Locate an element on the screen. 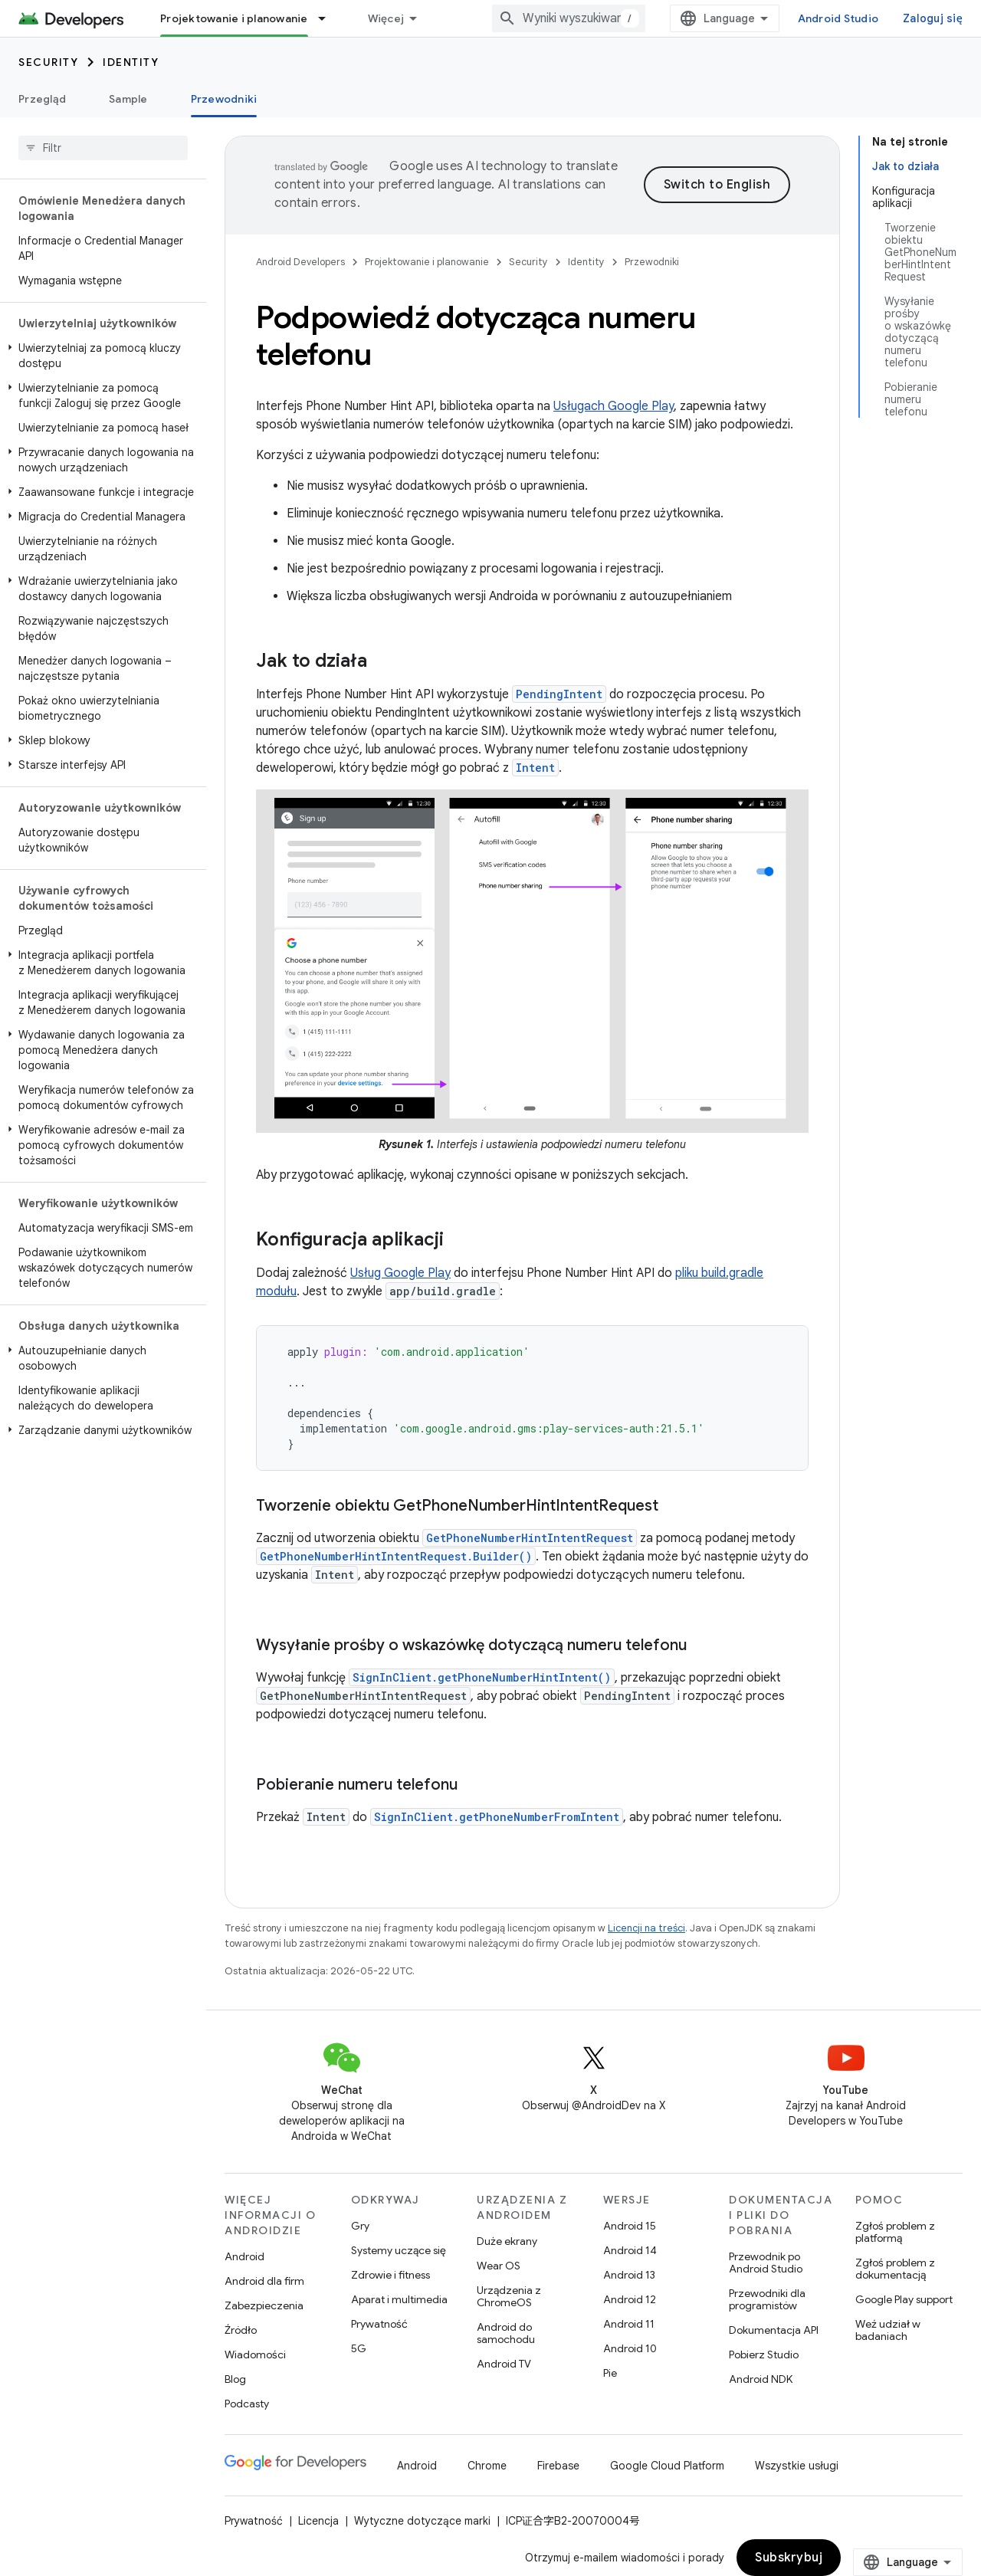 Image resolution: width=981 pixels, height=2576 pixels. Android NDK is located at coordinates (760, 2379).